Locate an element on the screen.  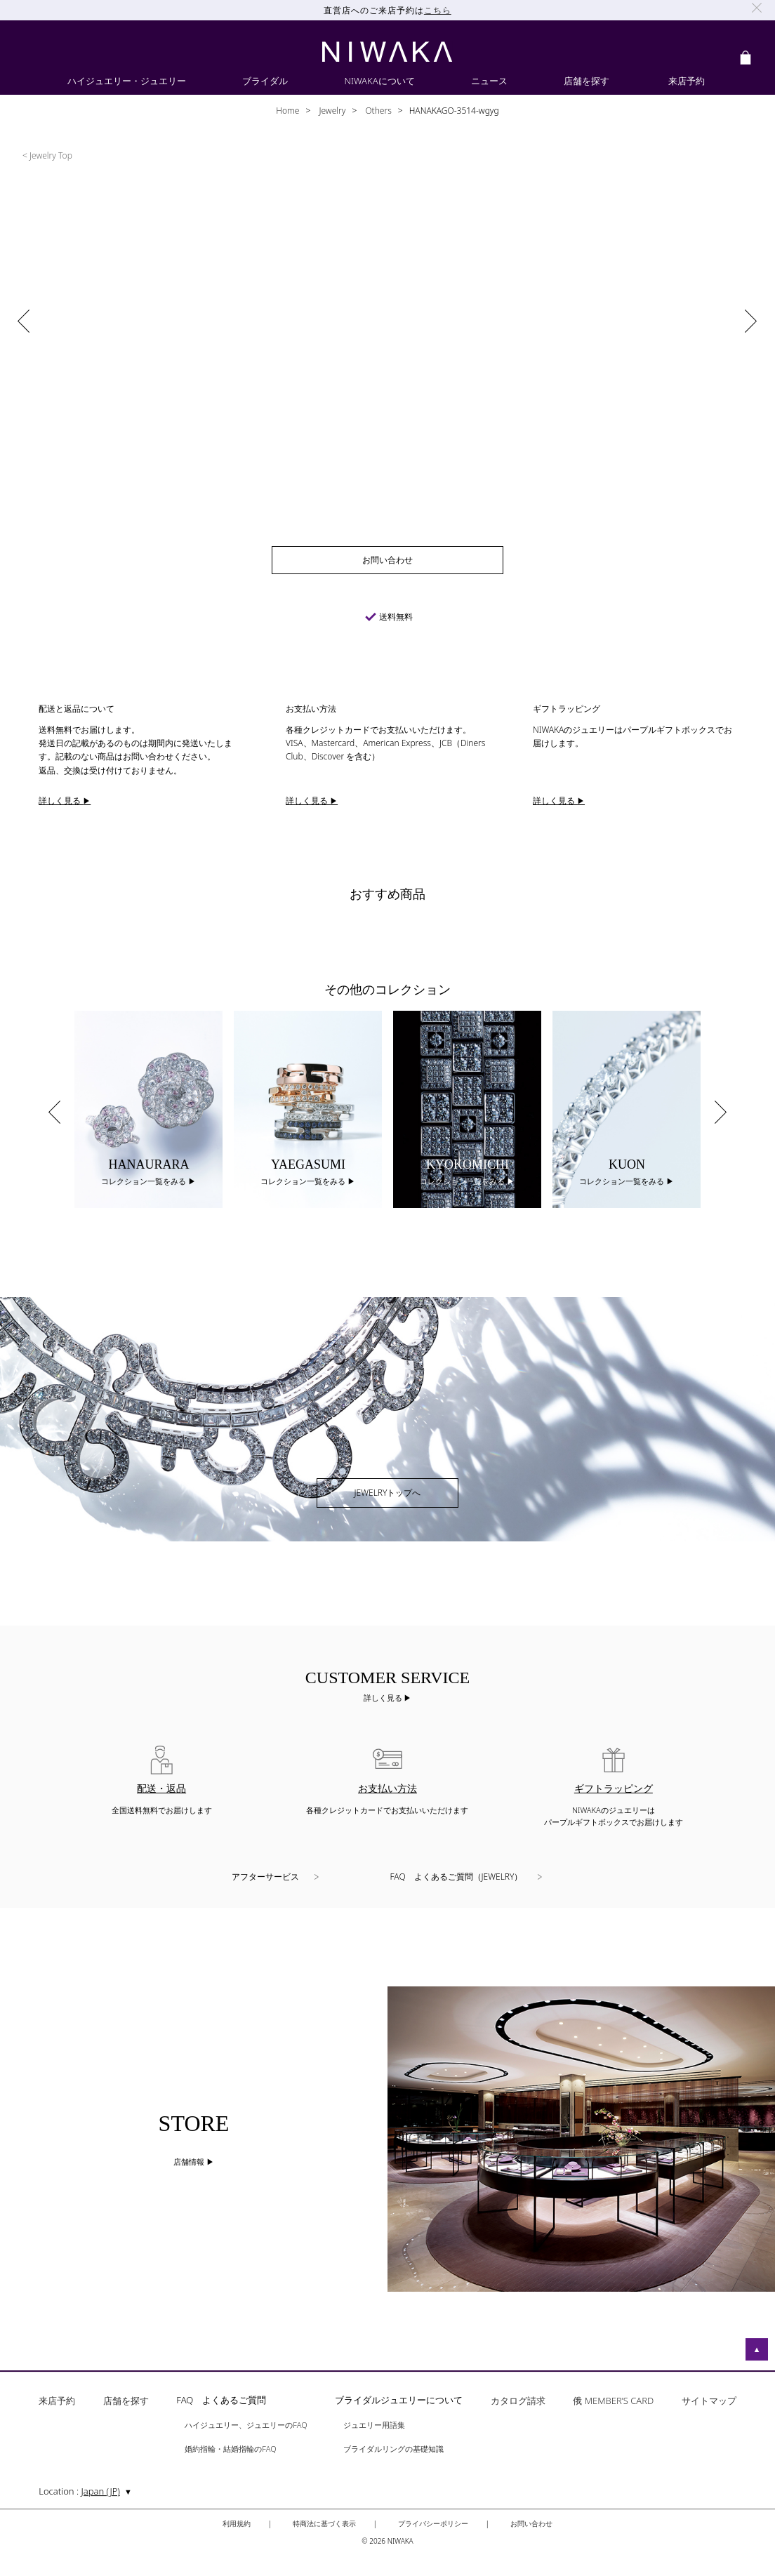
ジュエリー用語集 is located at coordinates (374, 2425).